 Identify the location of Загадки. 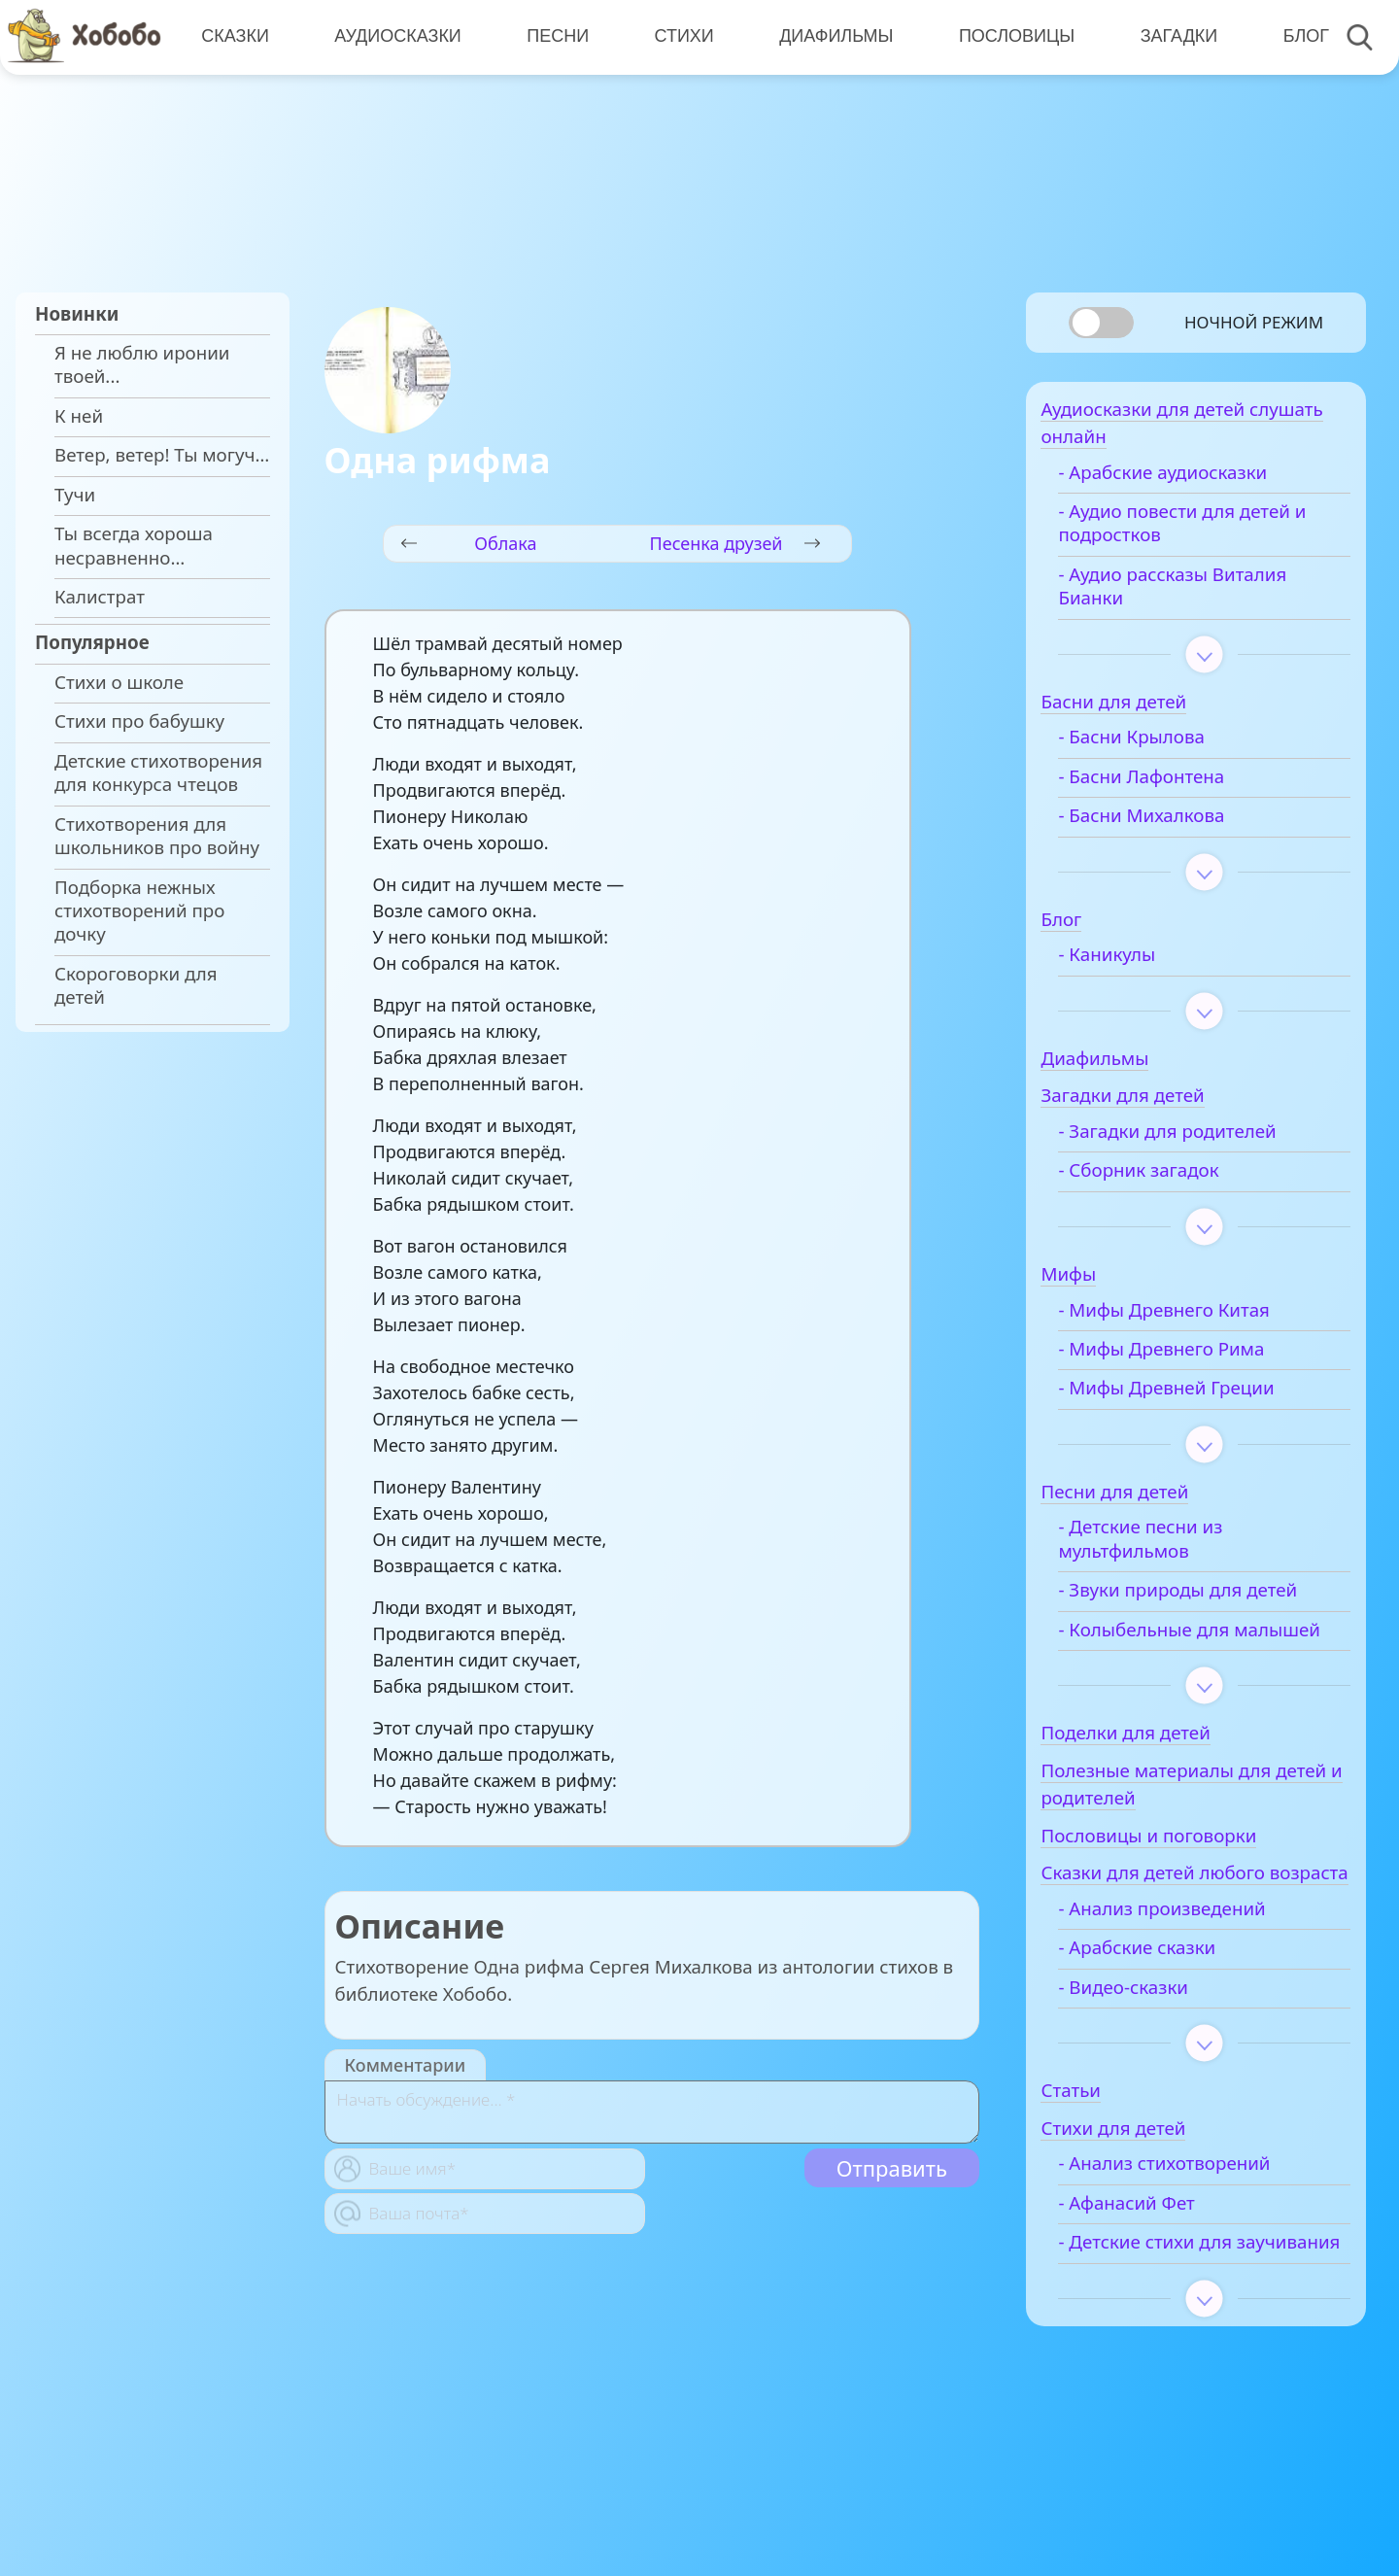
(1172, 36).